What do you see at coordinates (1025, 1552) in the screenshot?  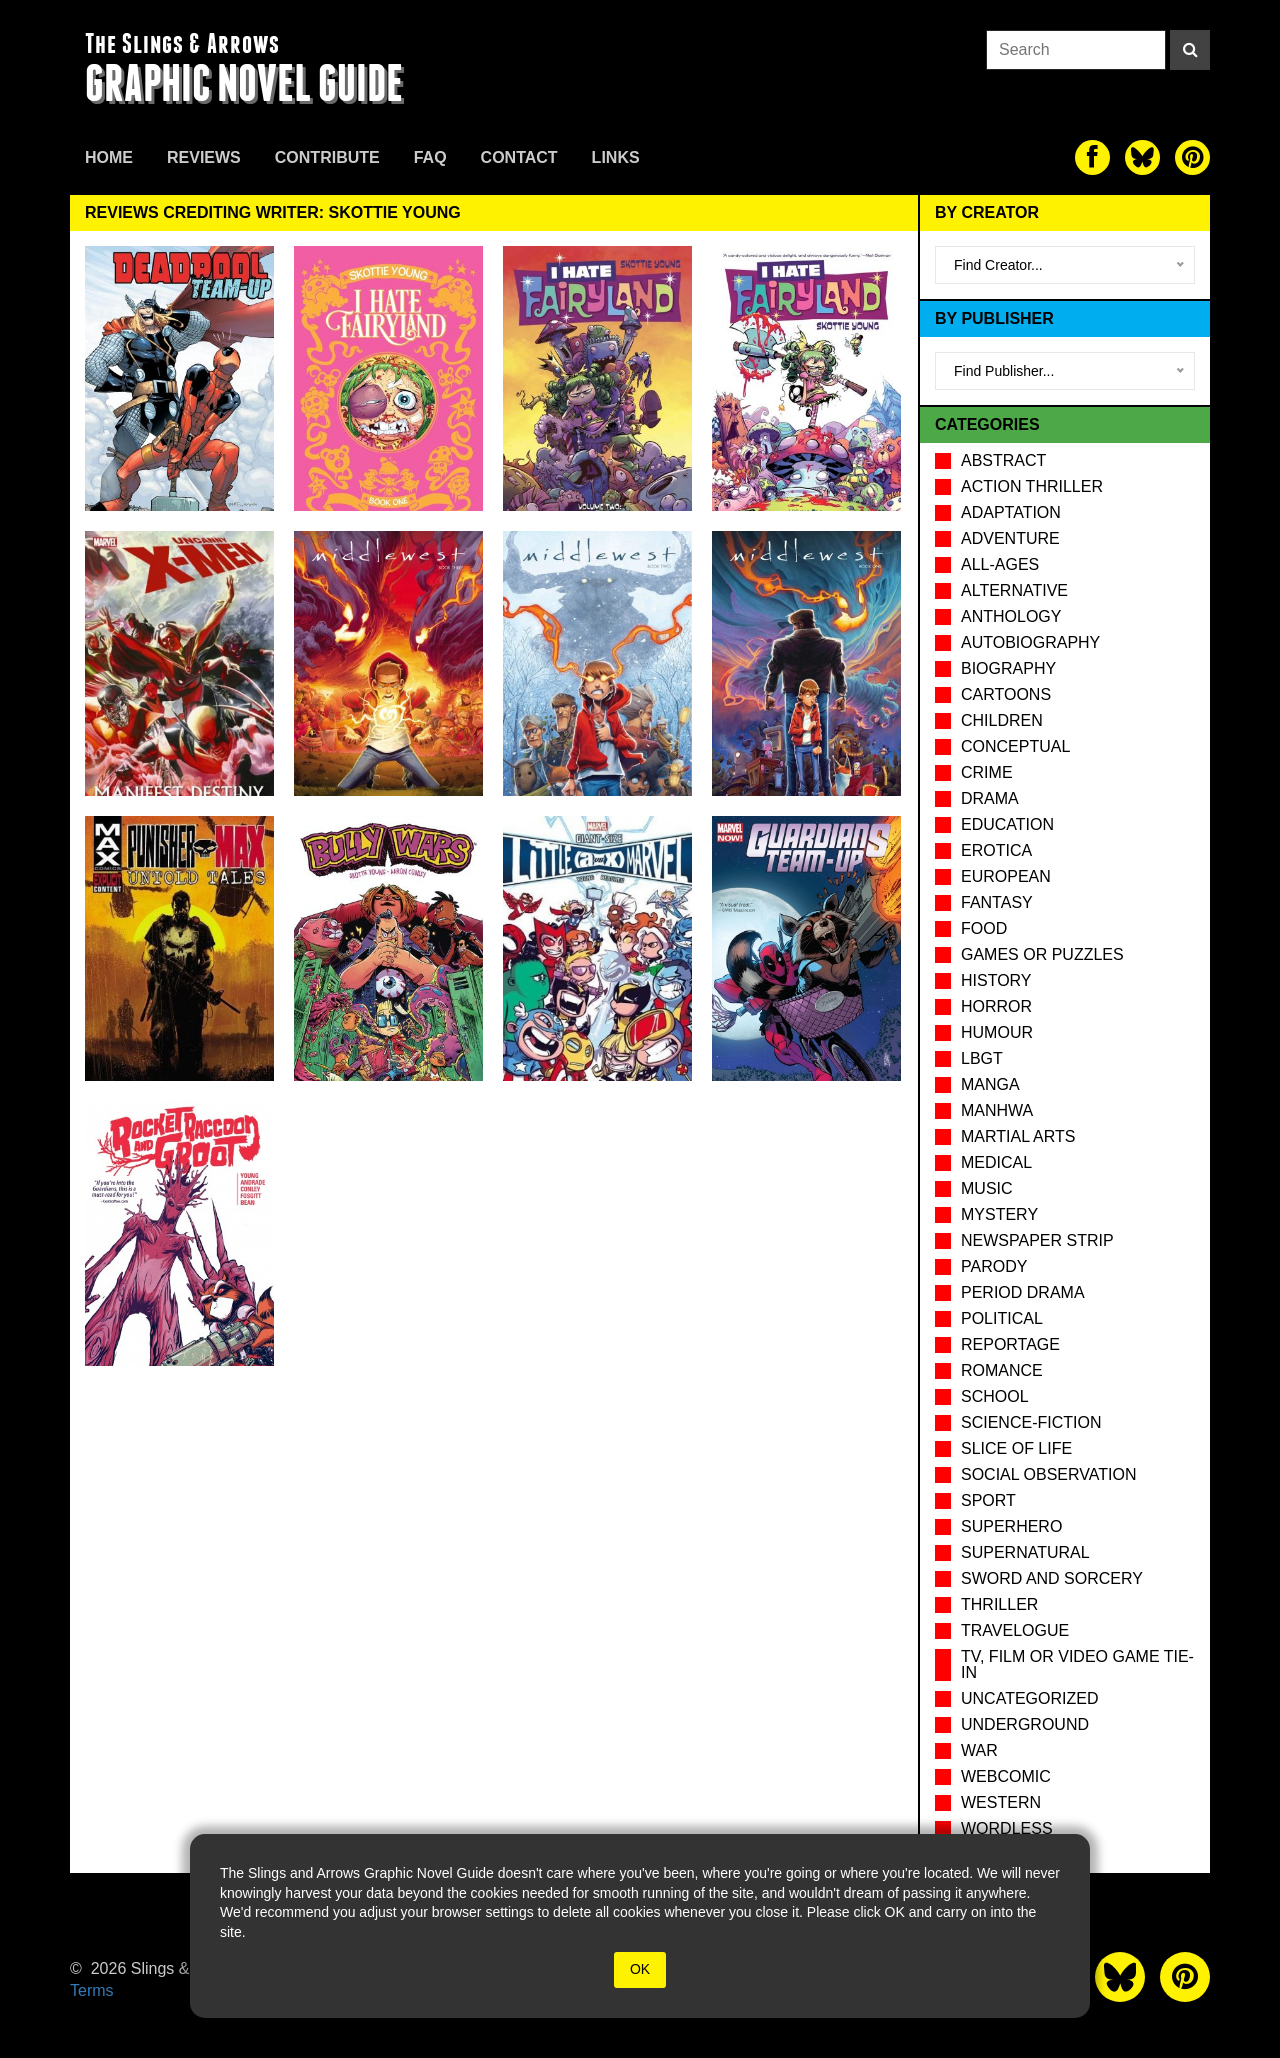 I see `Supernatural` at bounding box center [1025, 1552].